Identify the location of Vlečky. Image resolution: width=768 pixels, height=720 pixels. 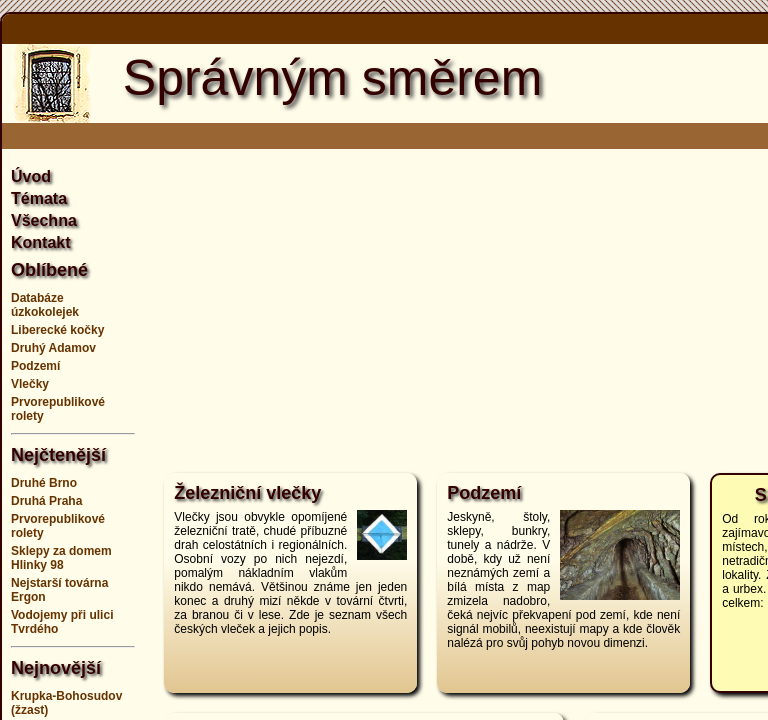
(30, 384).